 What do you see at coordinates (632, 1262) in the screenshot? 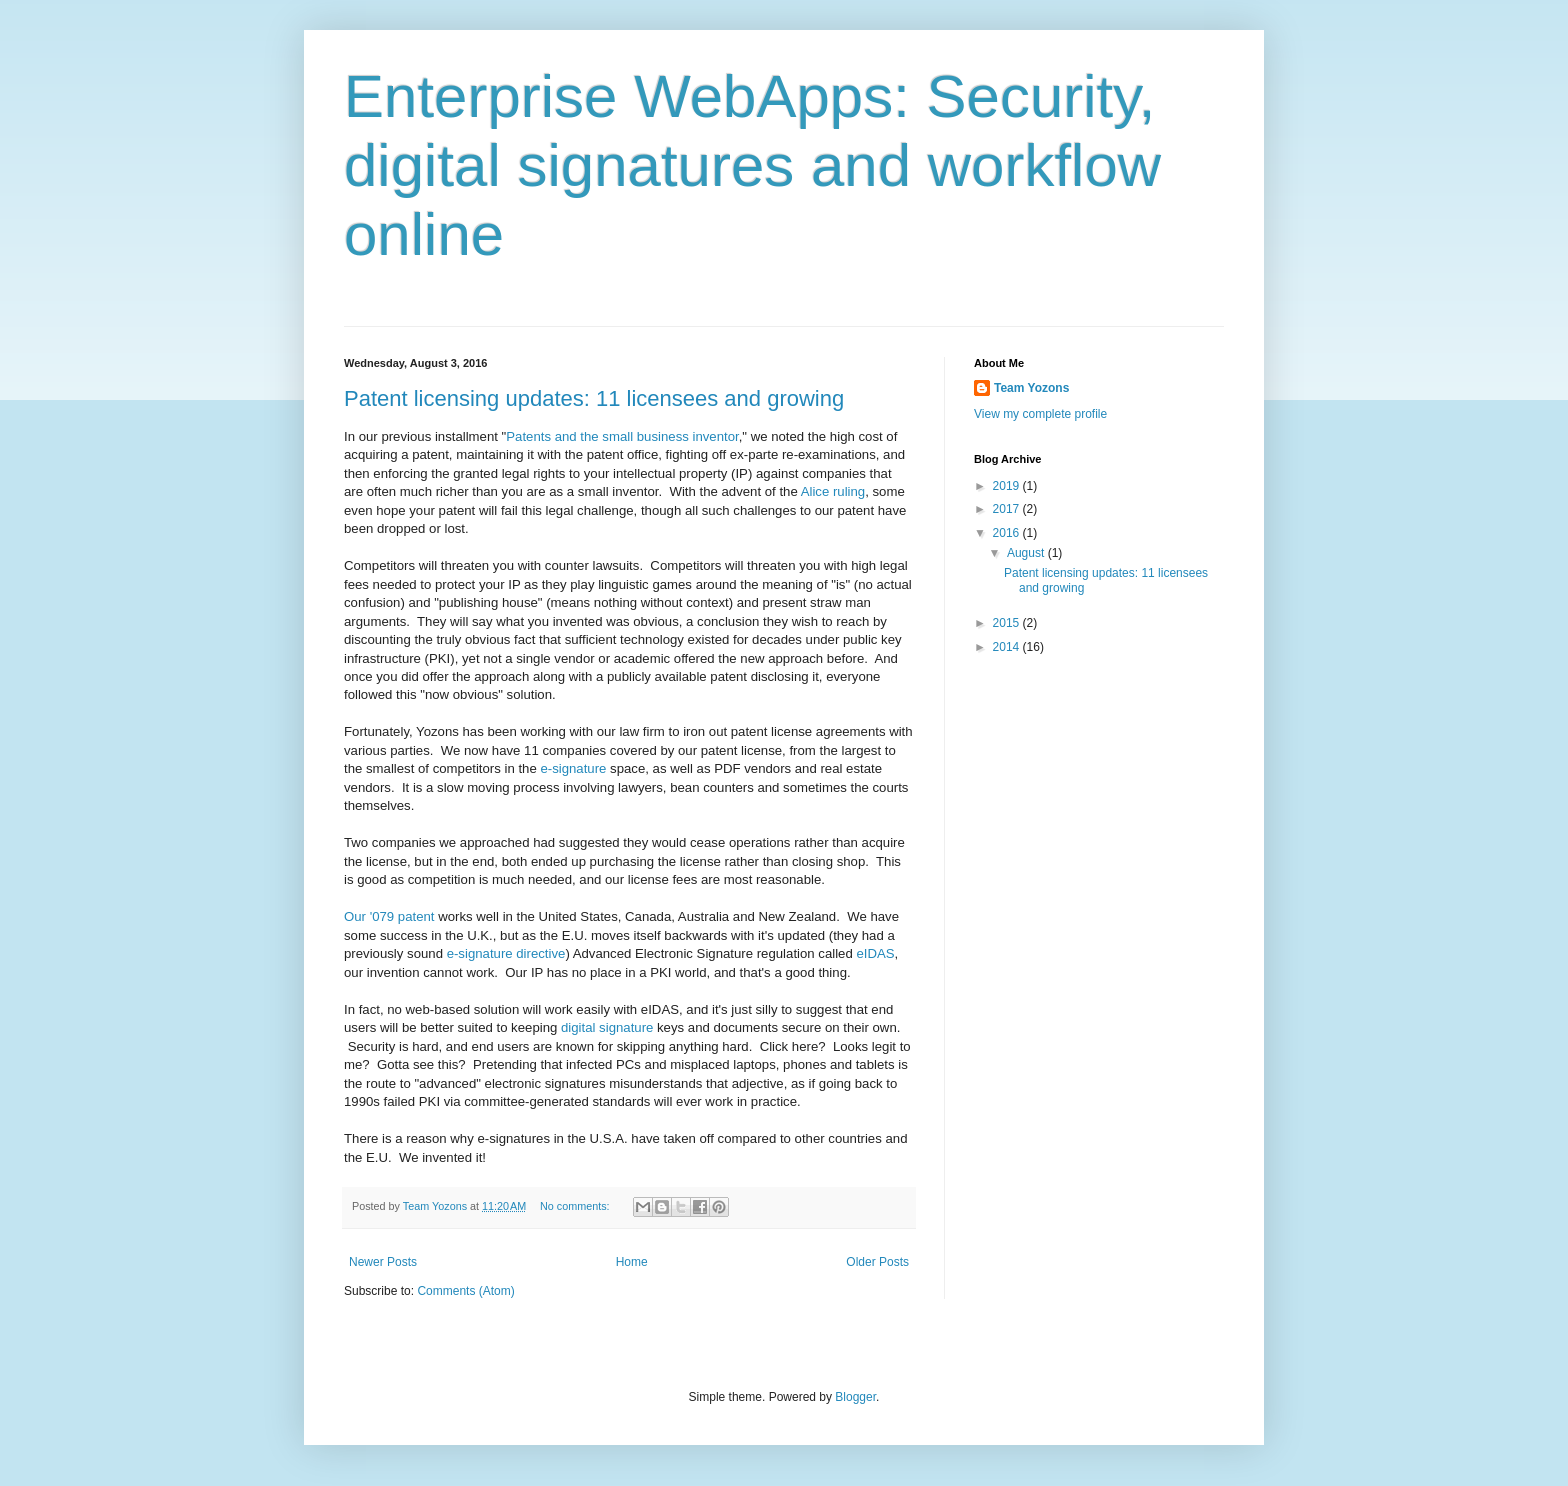
I see `Home` at bounding box center [632, 1262].